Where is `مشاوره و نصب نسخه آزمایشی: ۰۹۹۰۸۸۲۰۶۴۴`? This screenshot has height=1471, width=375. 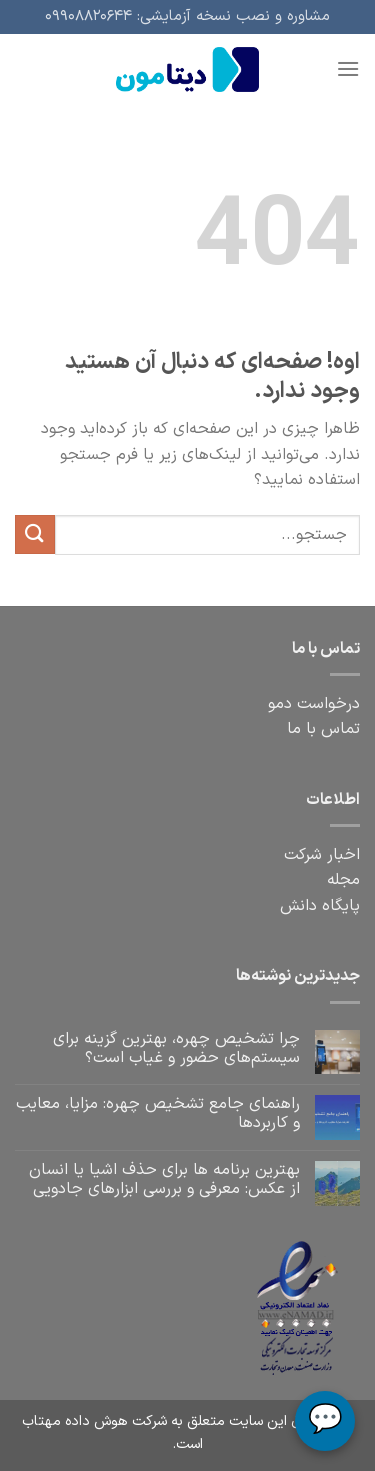 مشاوره و نصب نسخه آزمایشی: ۰۹۹۰۸۸۲۰۶۴۴ is located at coordinates (187, 16).